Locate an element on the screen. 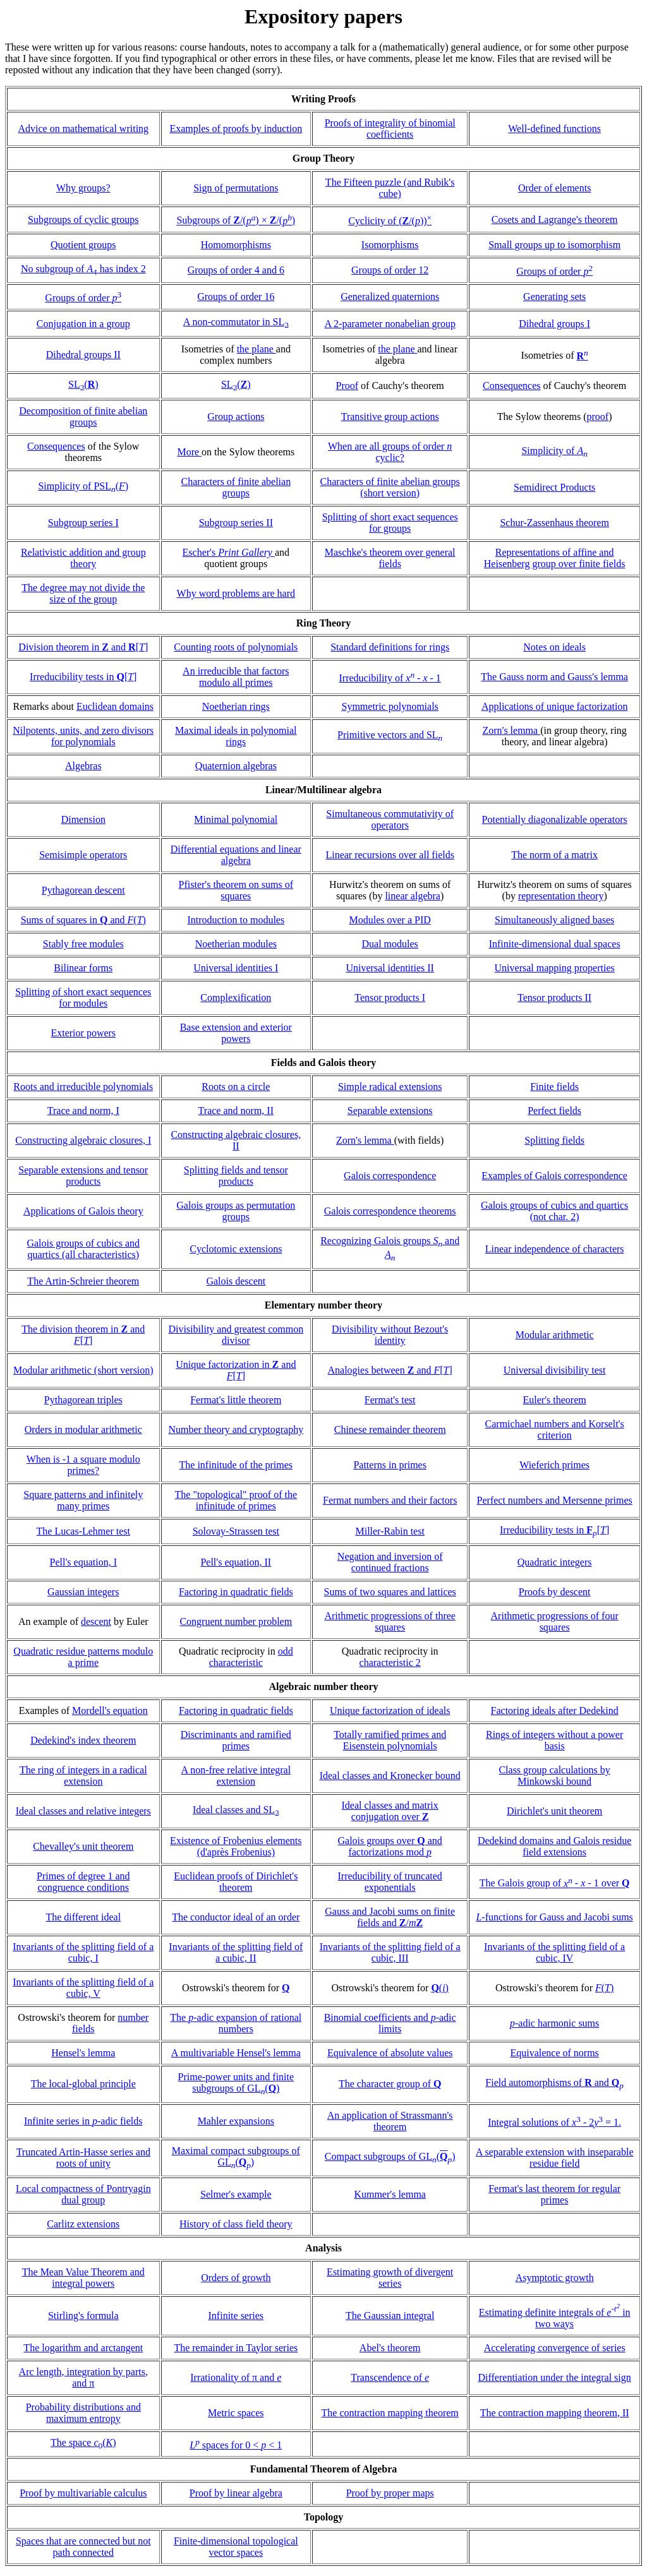 The height and width of the screenshot is (2576, 647). Miller-Rabin test is located at coordinates (389, 1531).